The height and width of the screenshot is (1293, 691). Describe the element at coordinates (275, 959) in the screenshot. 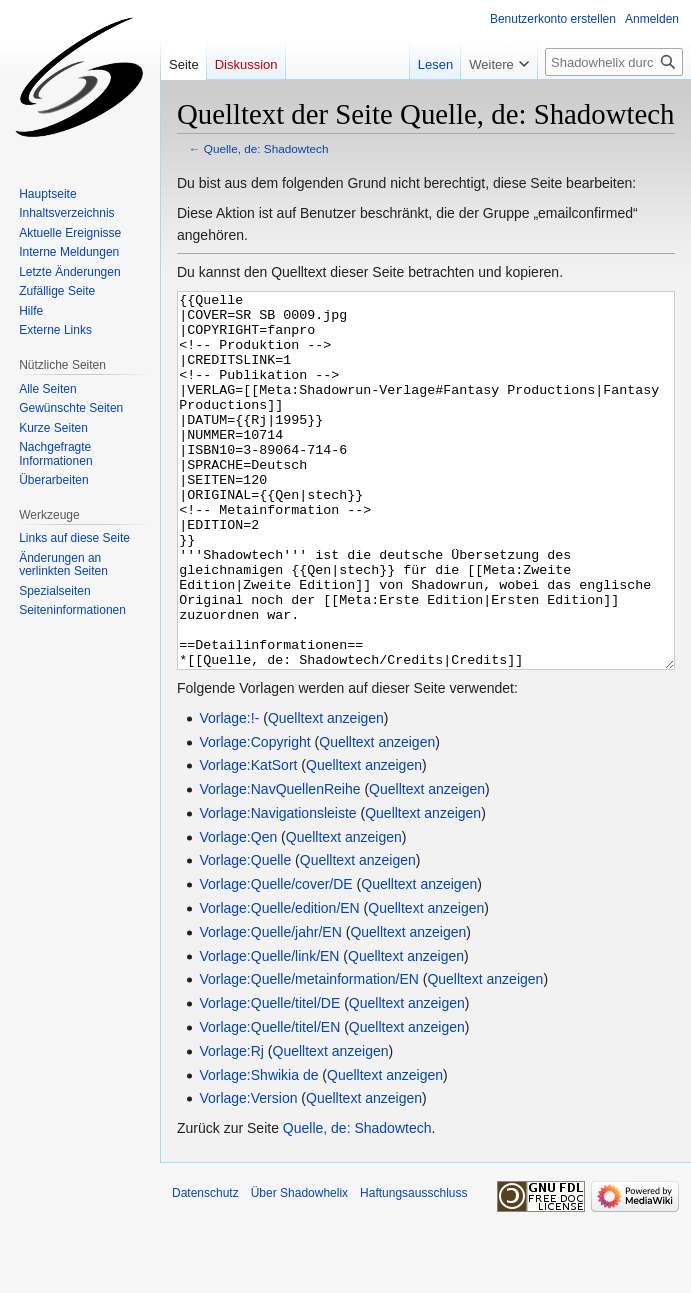

I see `Vorlage:Quelle/cover/DE` at that location.